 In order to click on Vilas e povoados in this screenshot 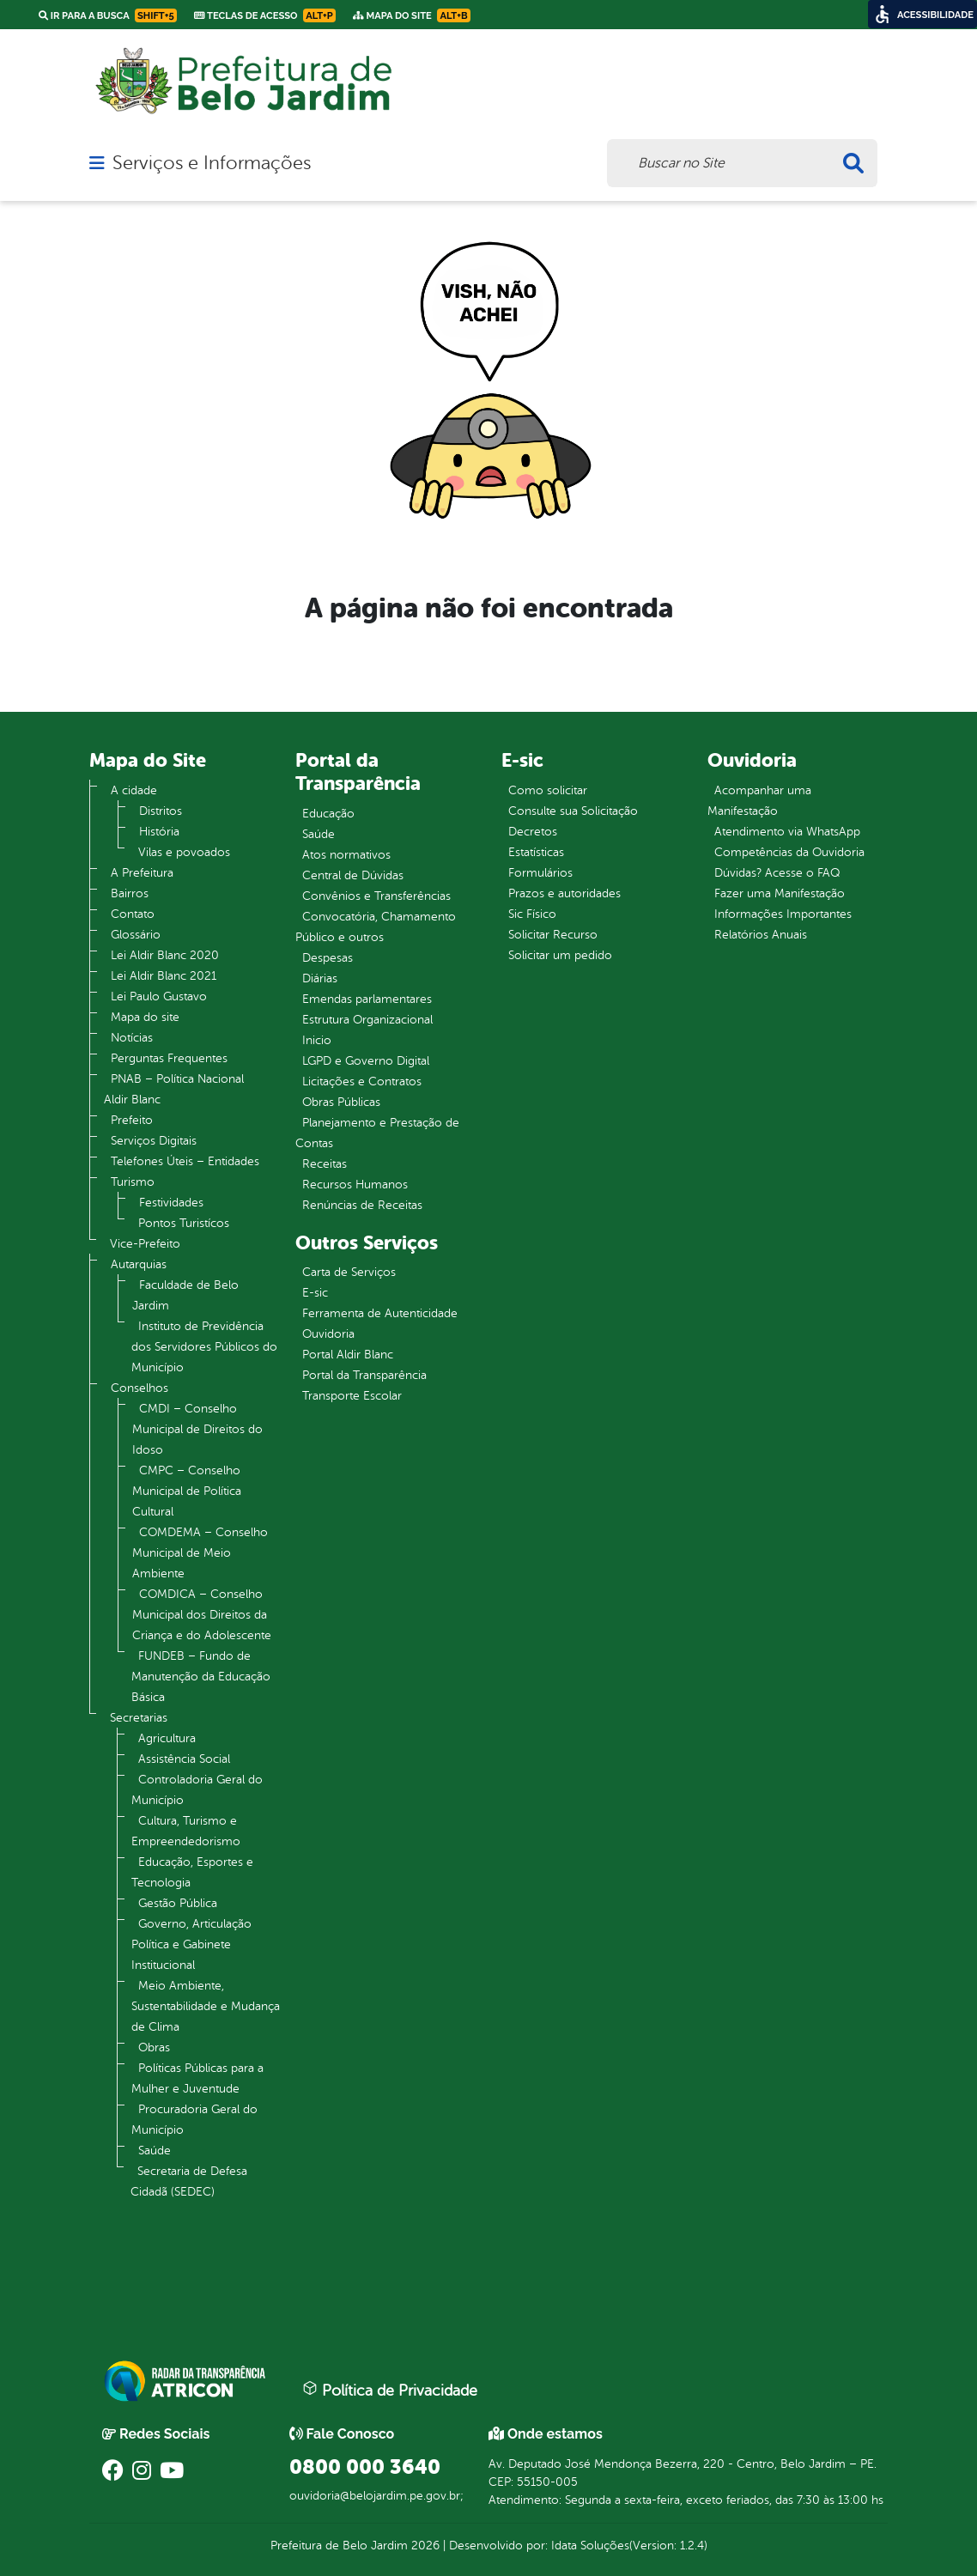, I will do `click(184, 852)`.